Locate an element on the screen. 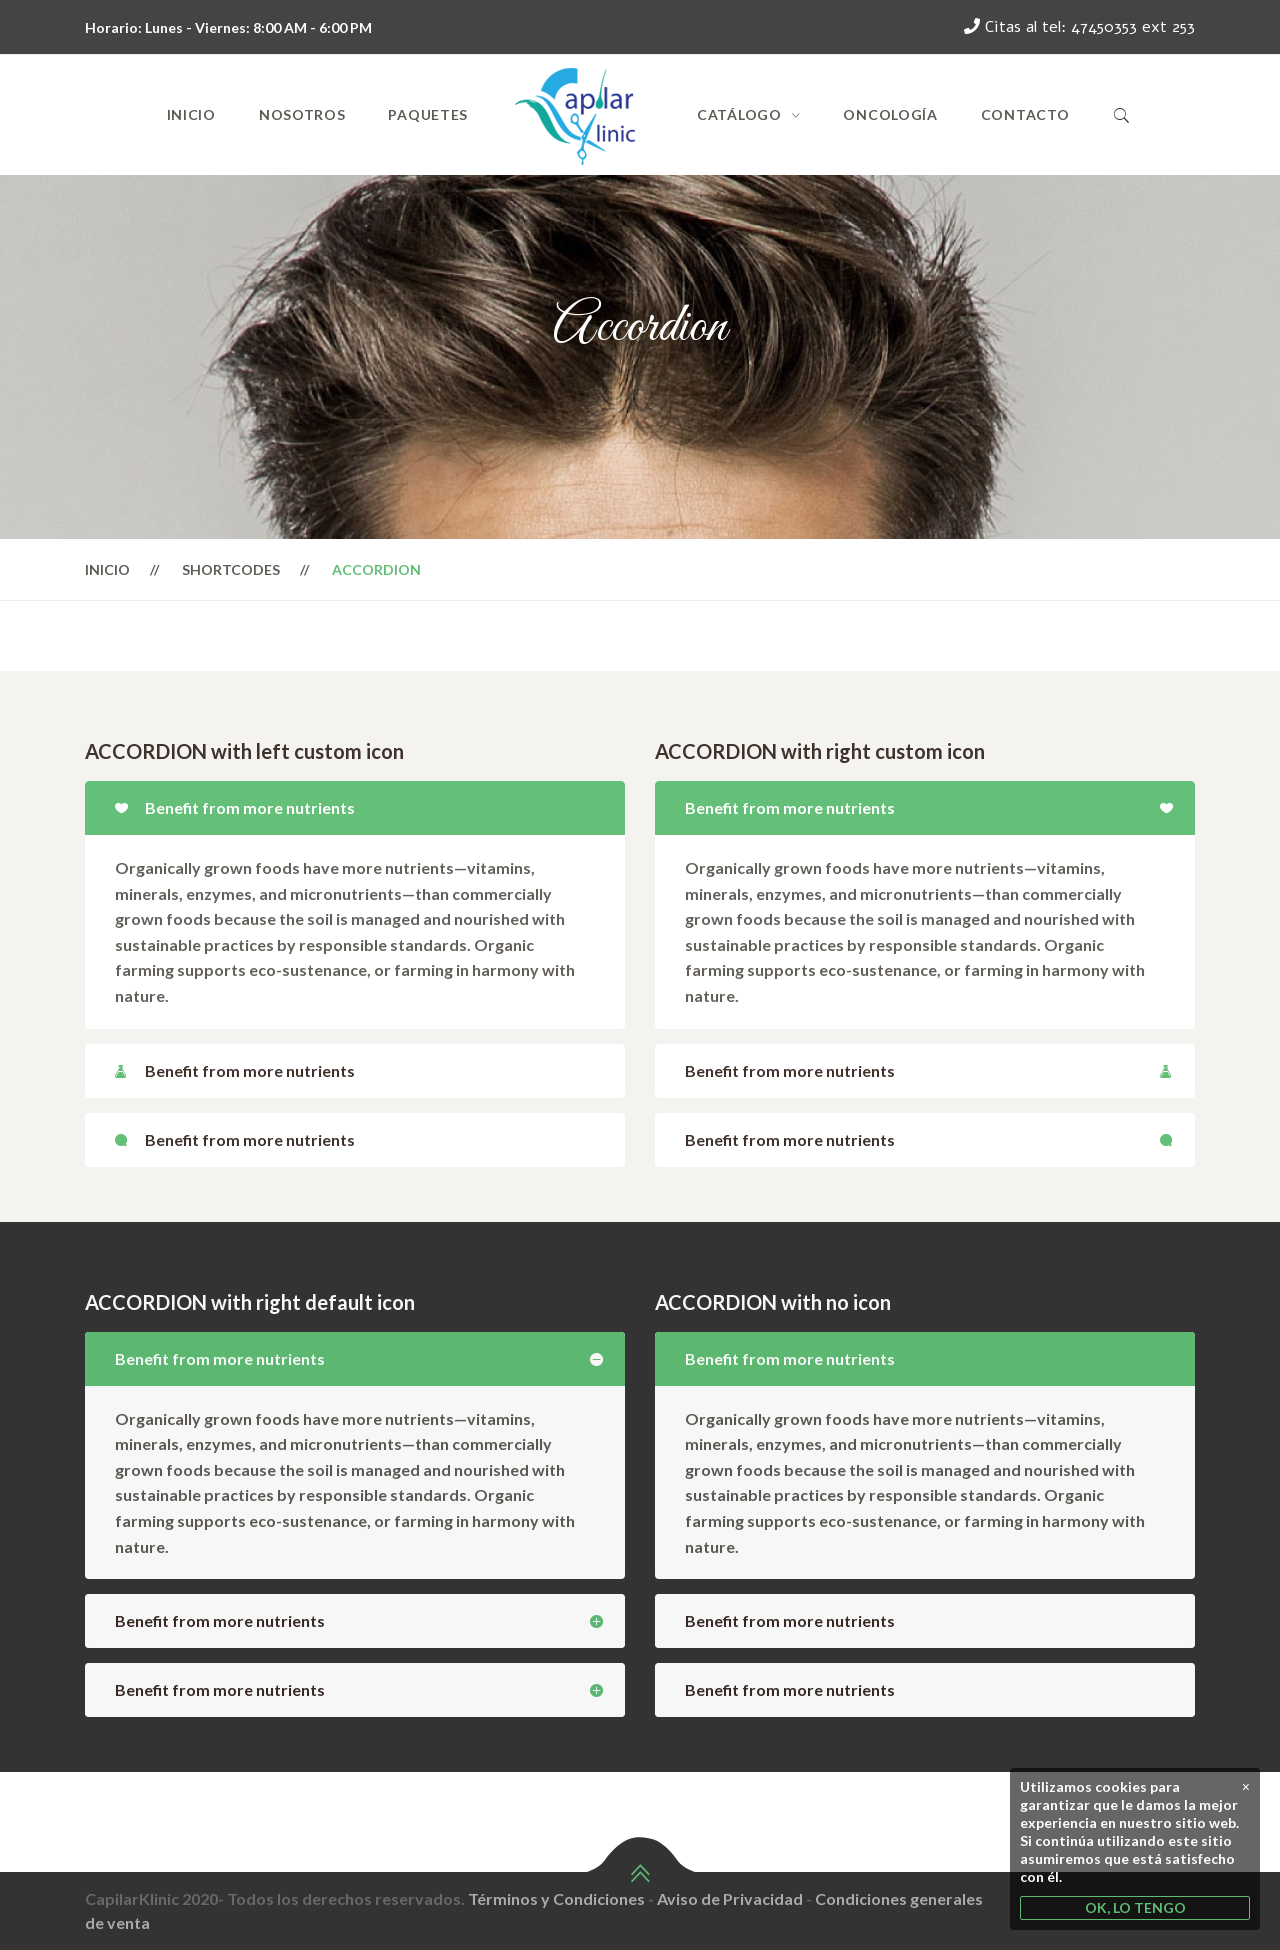 The image size is (1280, 1950). OK, LO TENGO is located at coordinates (1135, 1907).